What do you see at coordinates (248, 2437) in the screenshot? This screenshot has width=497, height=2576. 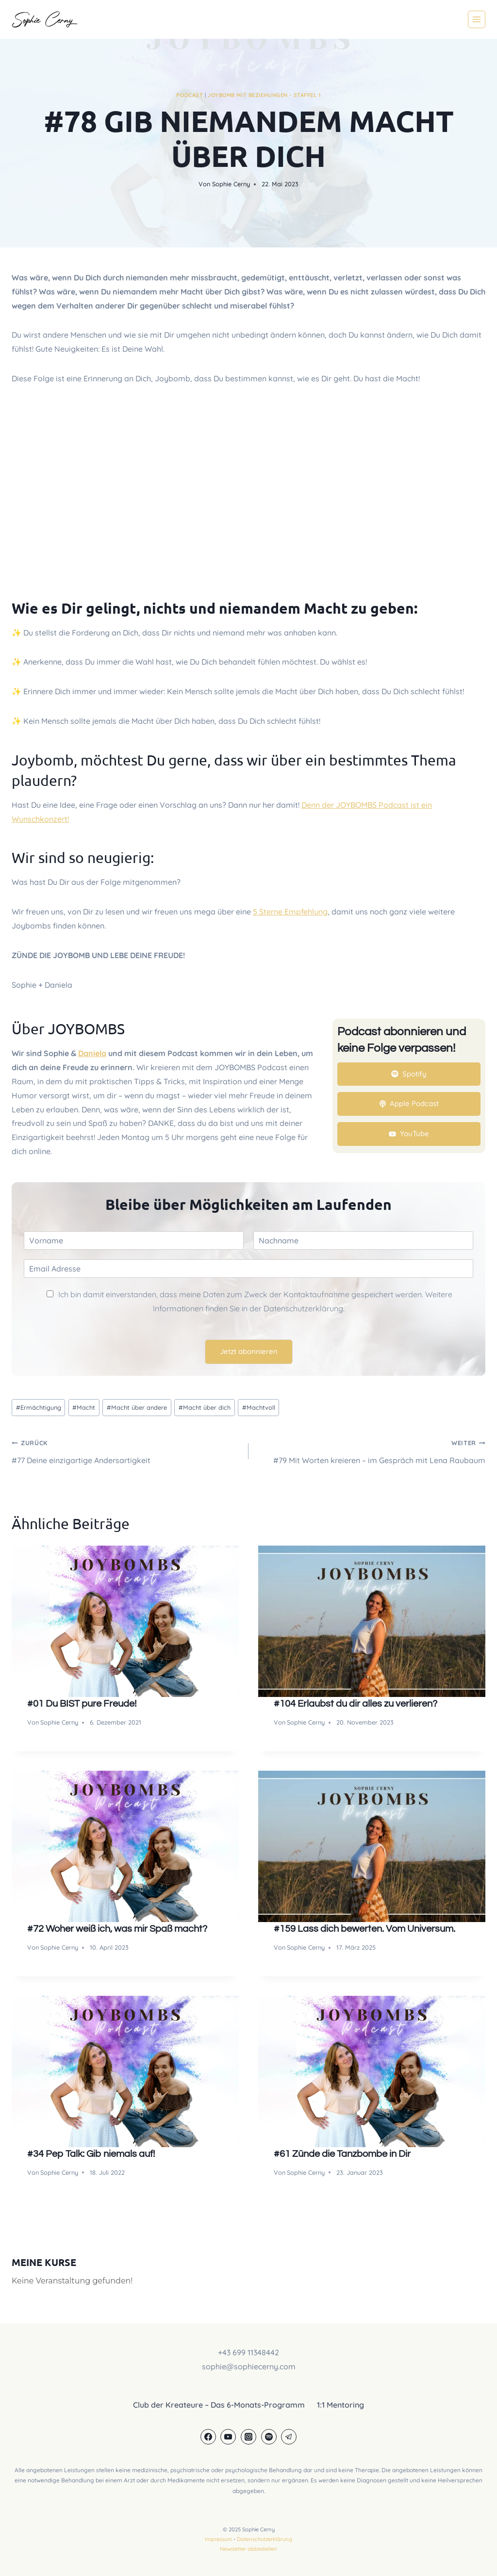 I see `[Instagram]` at bounding box center [248, 2437].